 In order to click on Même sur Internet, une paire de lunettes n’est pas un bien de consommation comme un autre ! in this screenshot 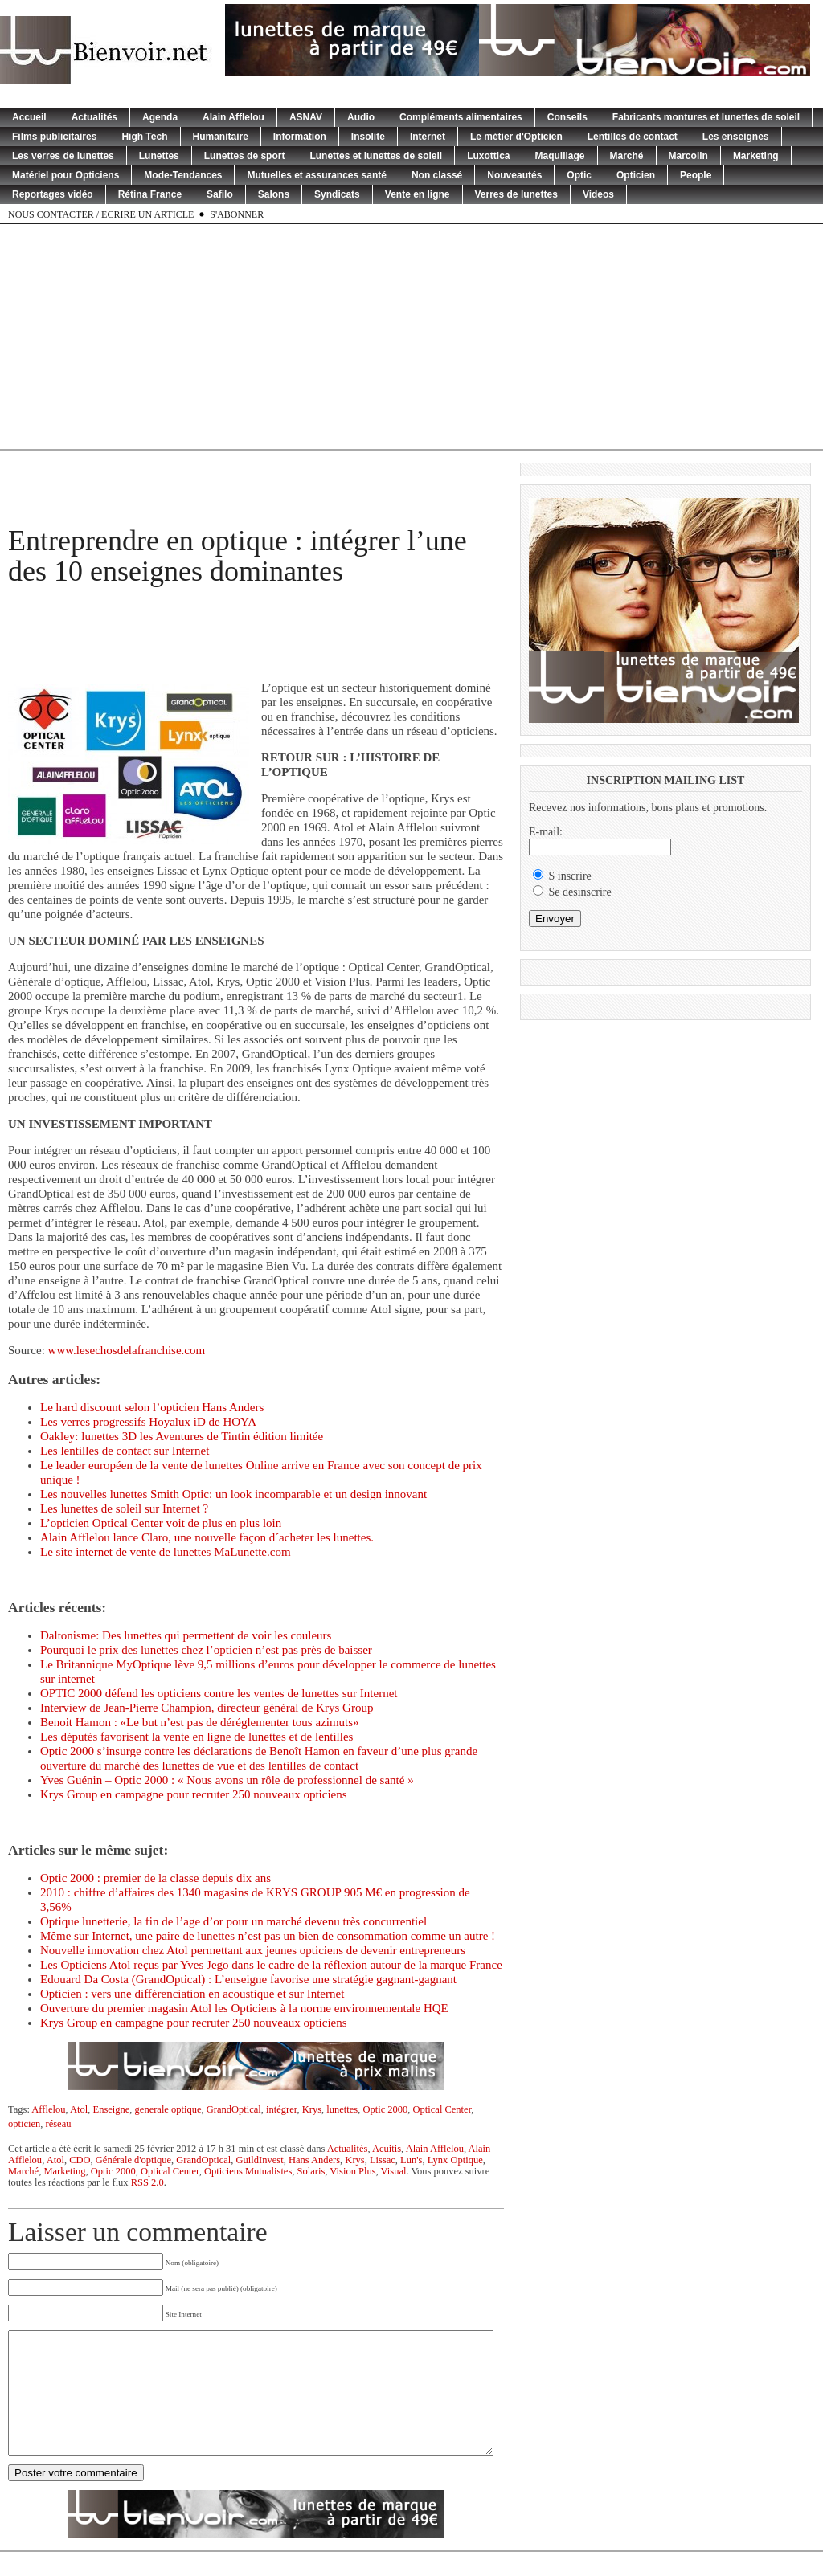, I will do `click(267, 1935)`.